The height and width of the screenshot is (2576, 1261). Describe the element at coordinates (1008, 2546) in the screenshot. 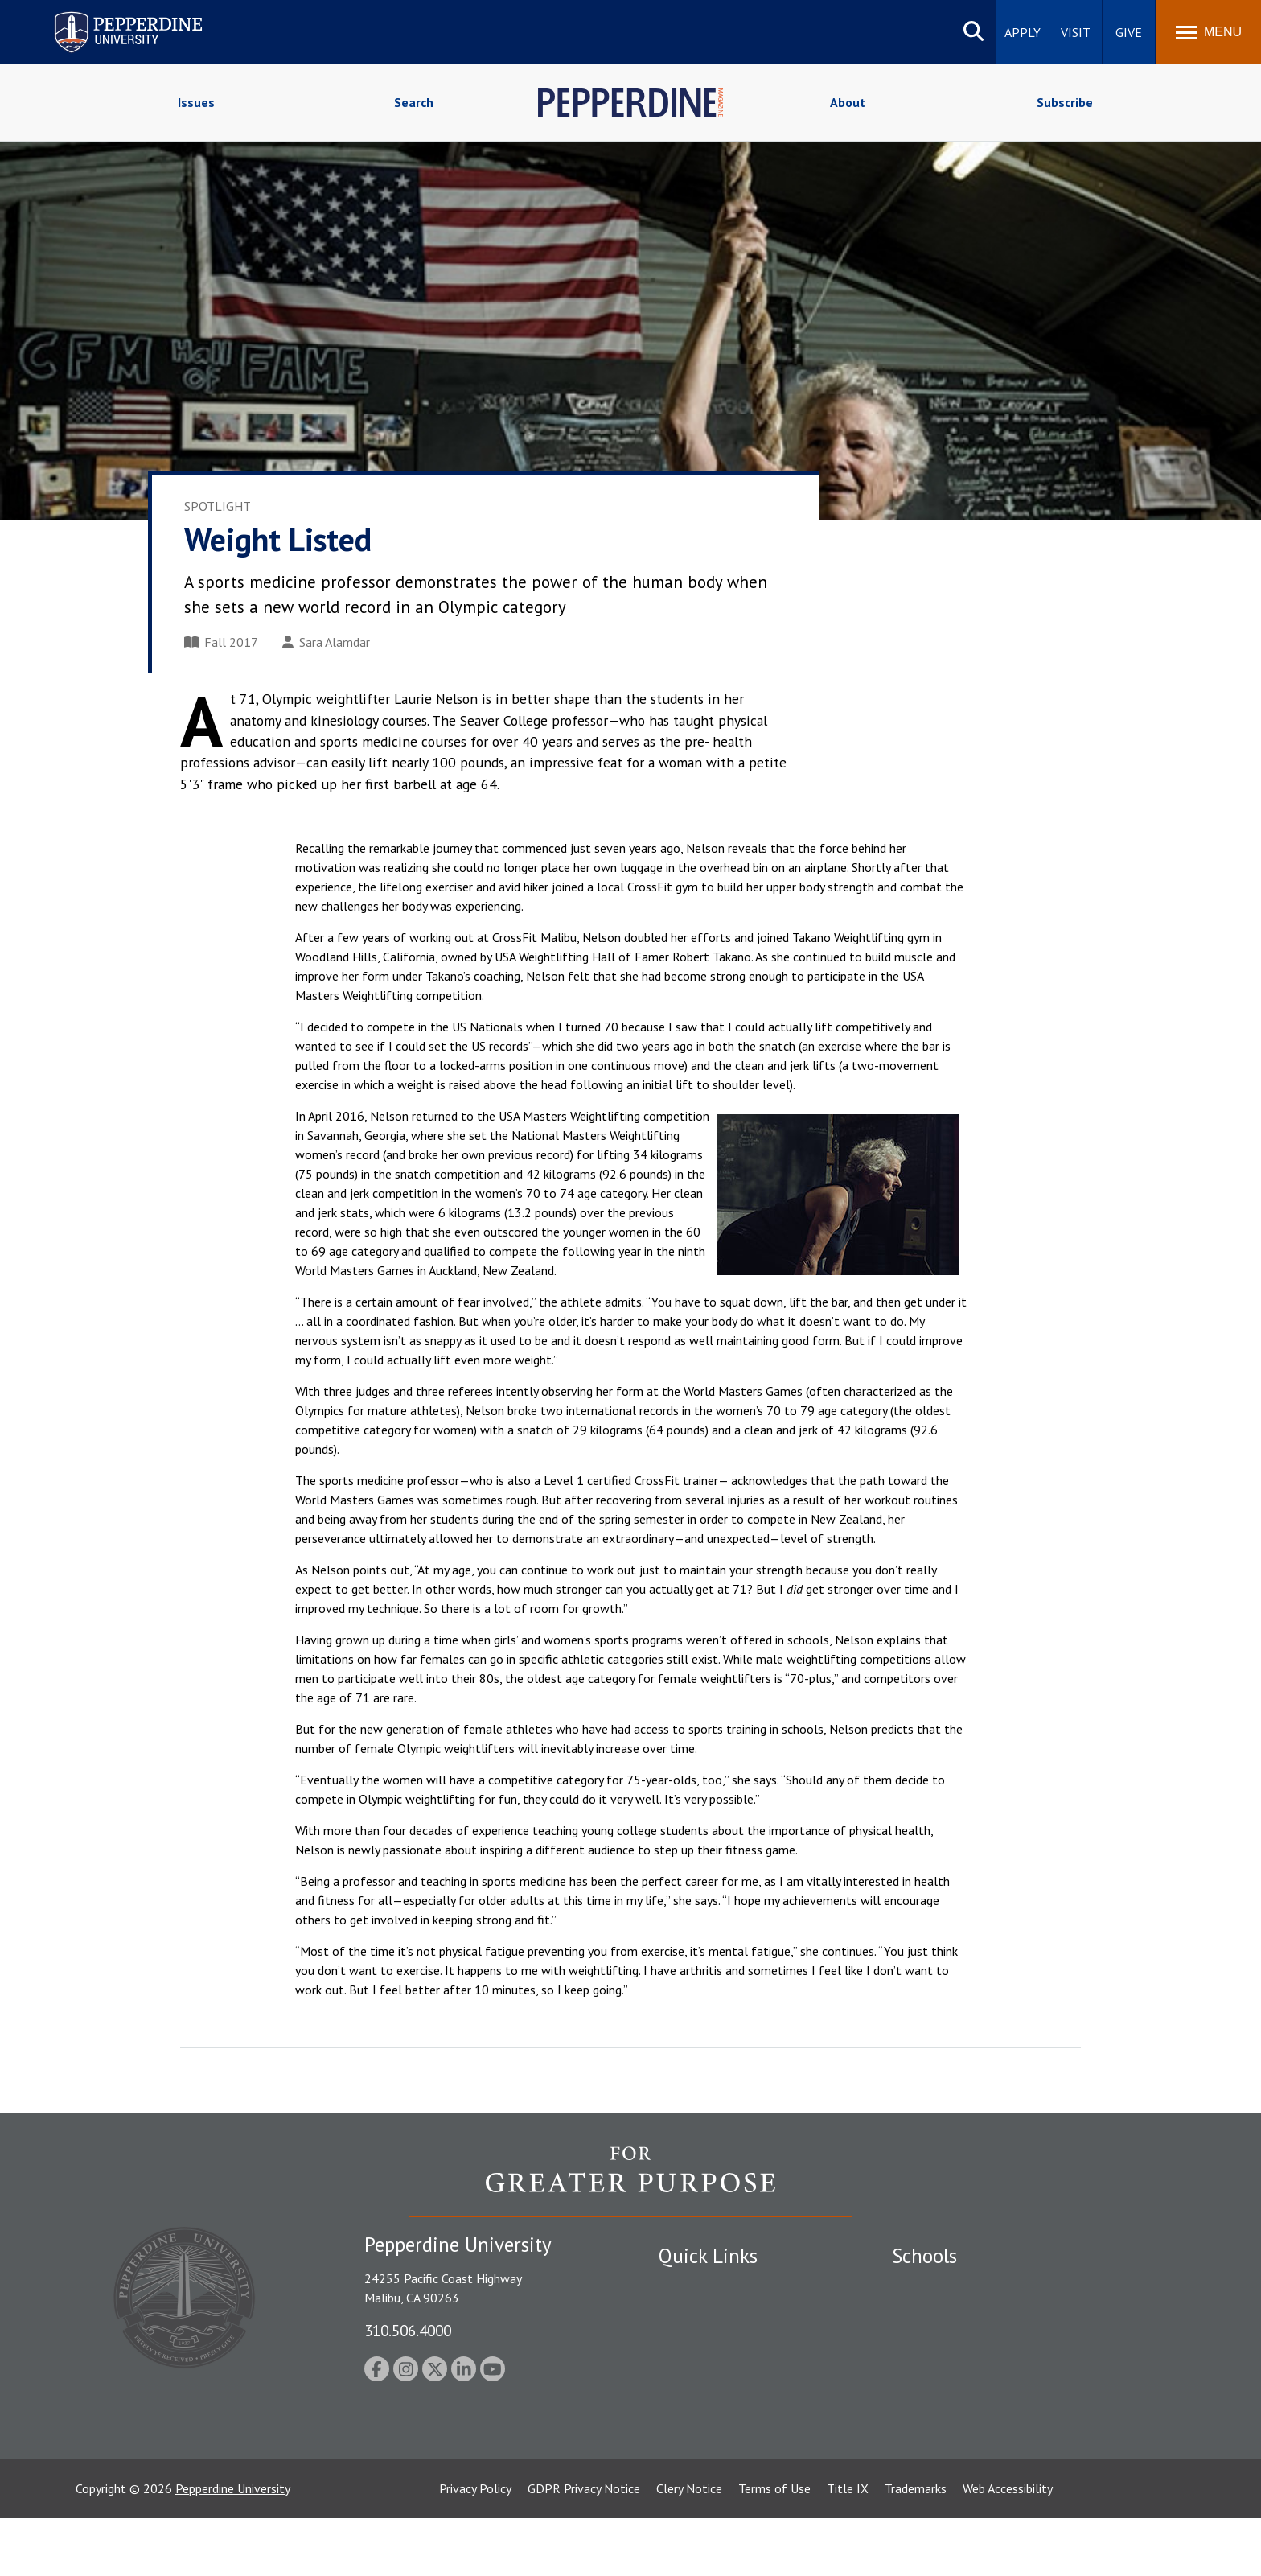

I see `Web Accessibility` at that location.